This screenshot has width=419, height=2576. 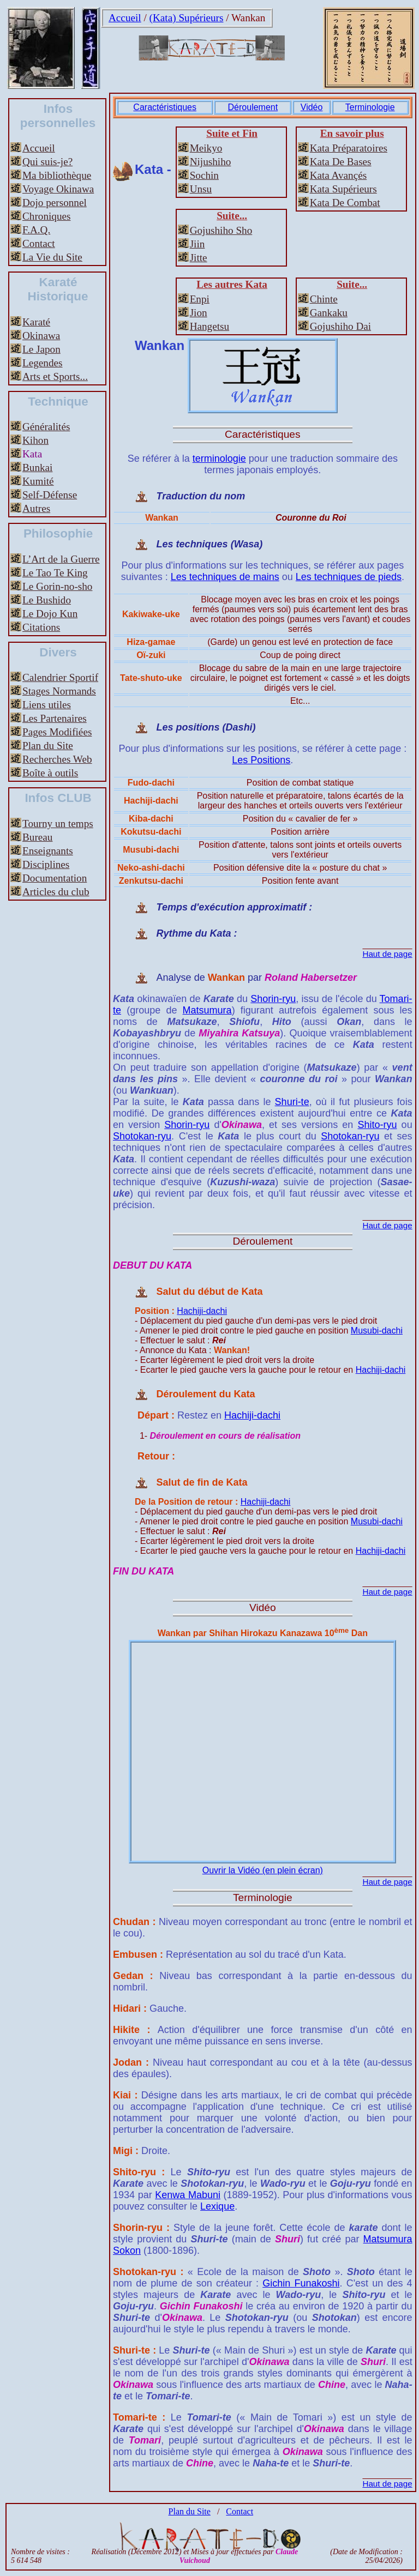 I want to click on Le Japon, so click(x=41, y=349).